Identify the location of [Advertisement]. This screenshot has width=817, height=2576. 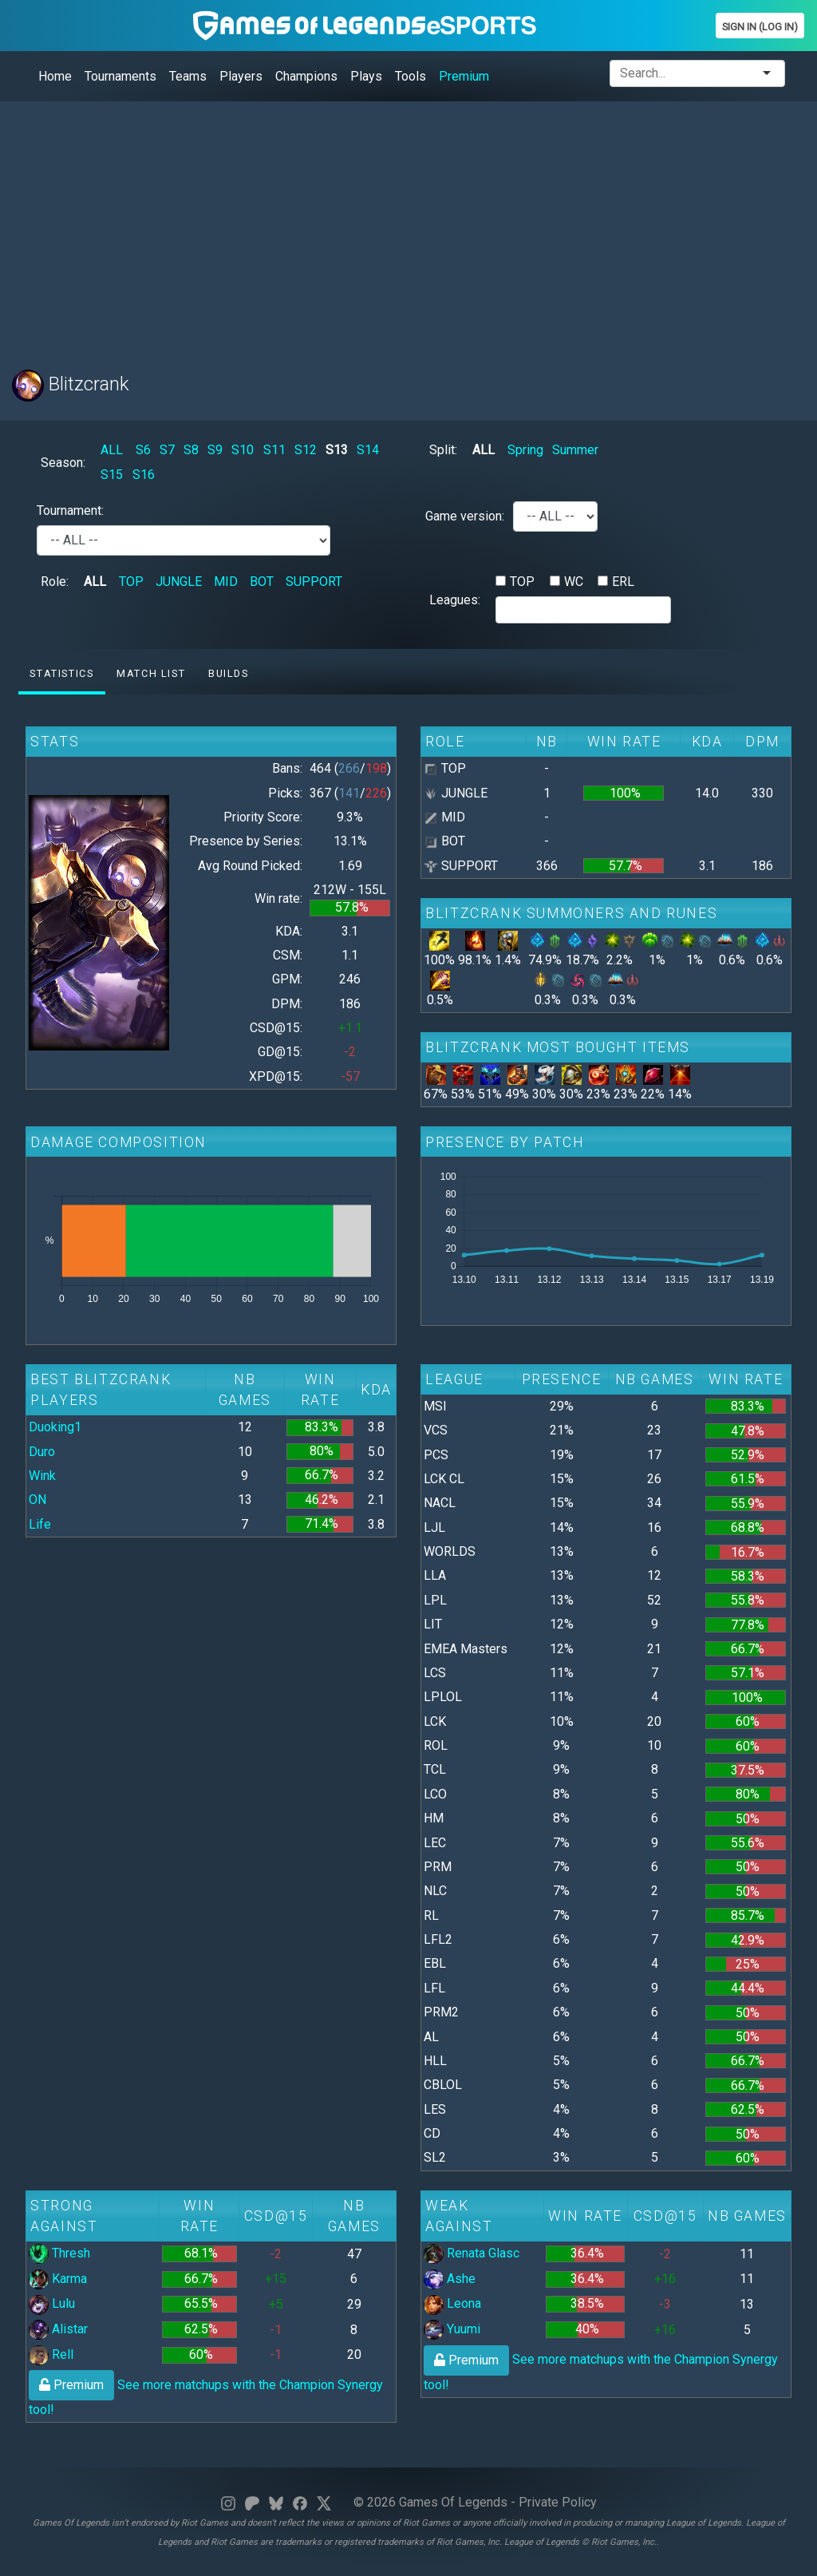
(408, 226).